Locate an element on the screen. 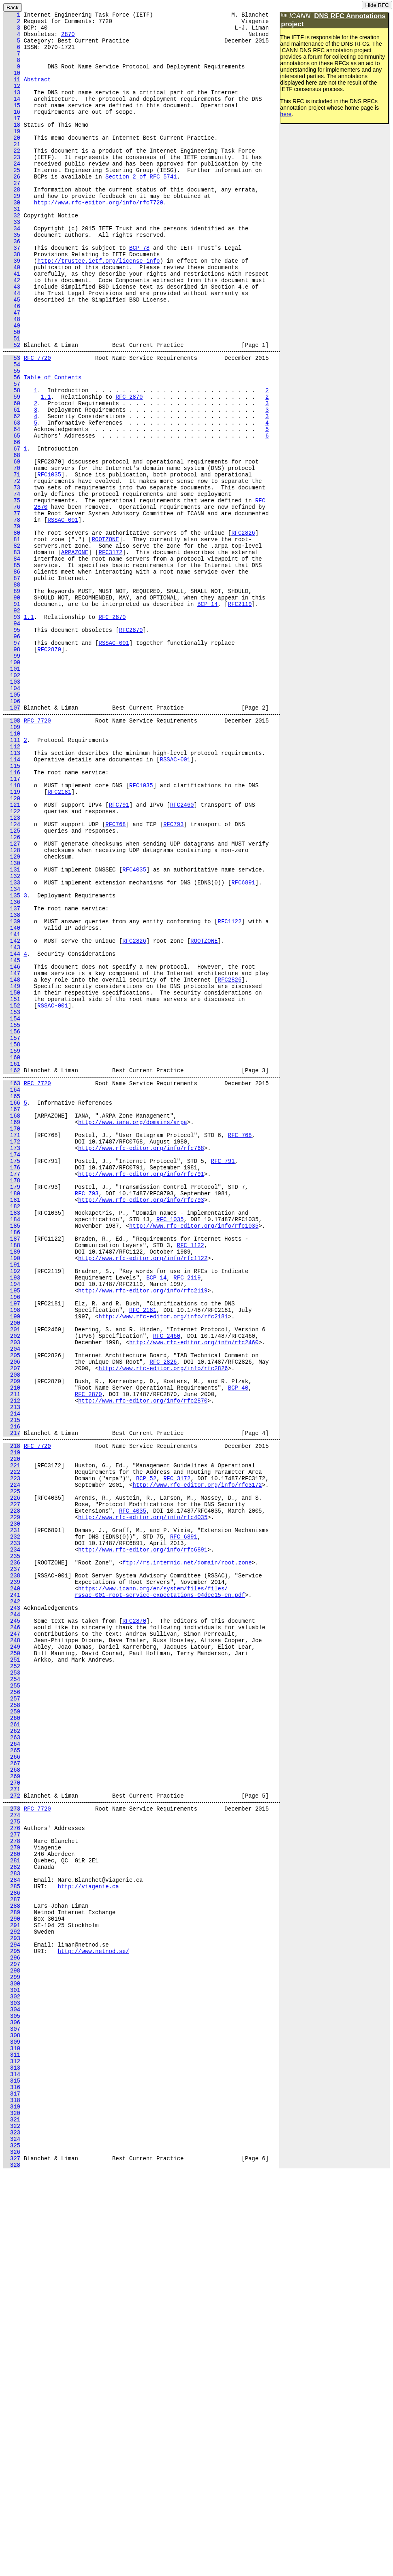  115 is located at coordinates (11, 908).